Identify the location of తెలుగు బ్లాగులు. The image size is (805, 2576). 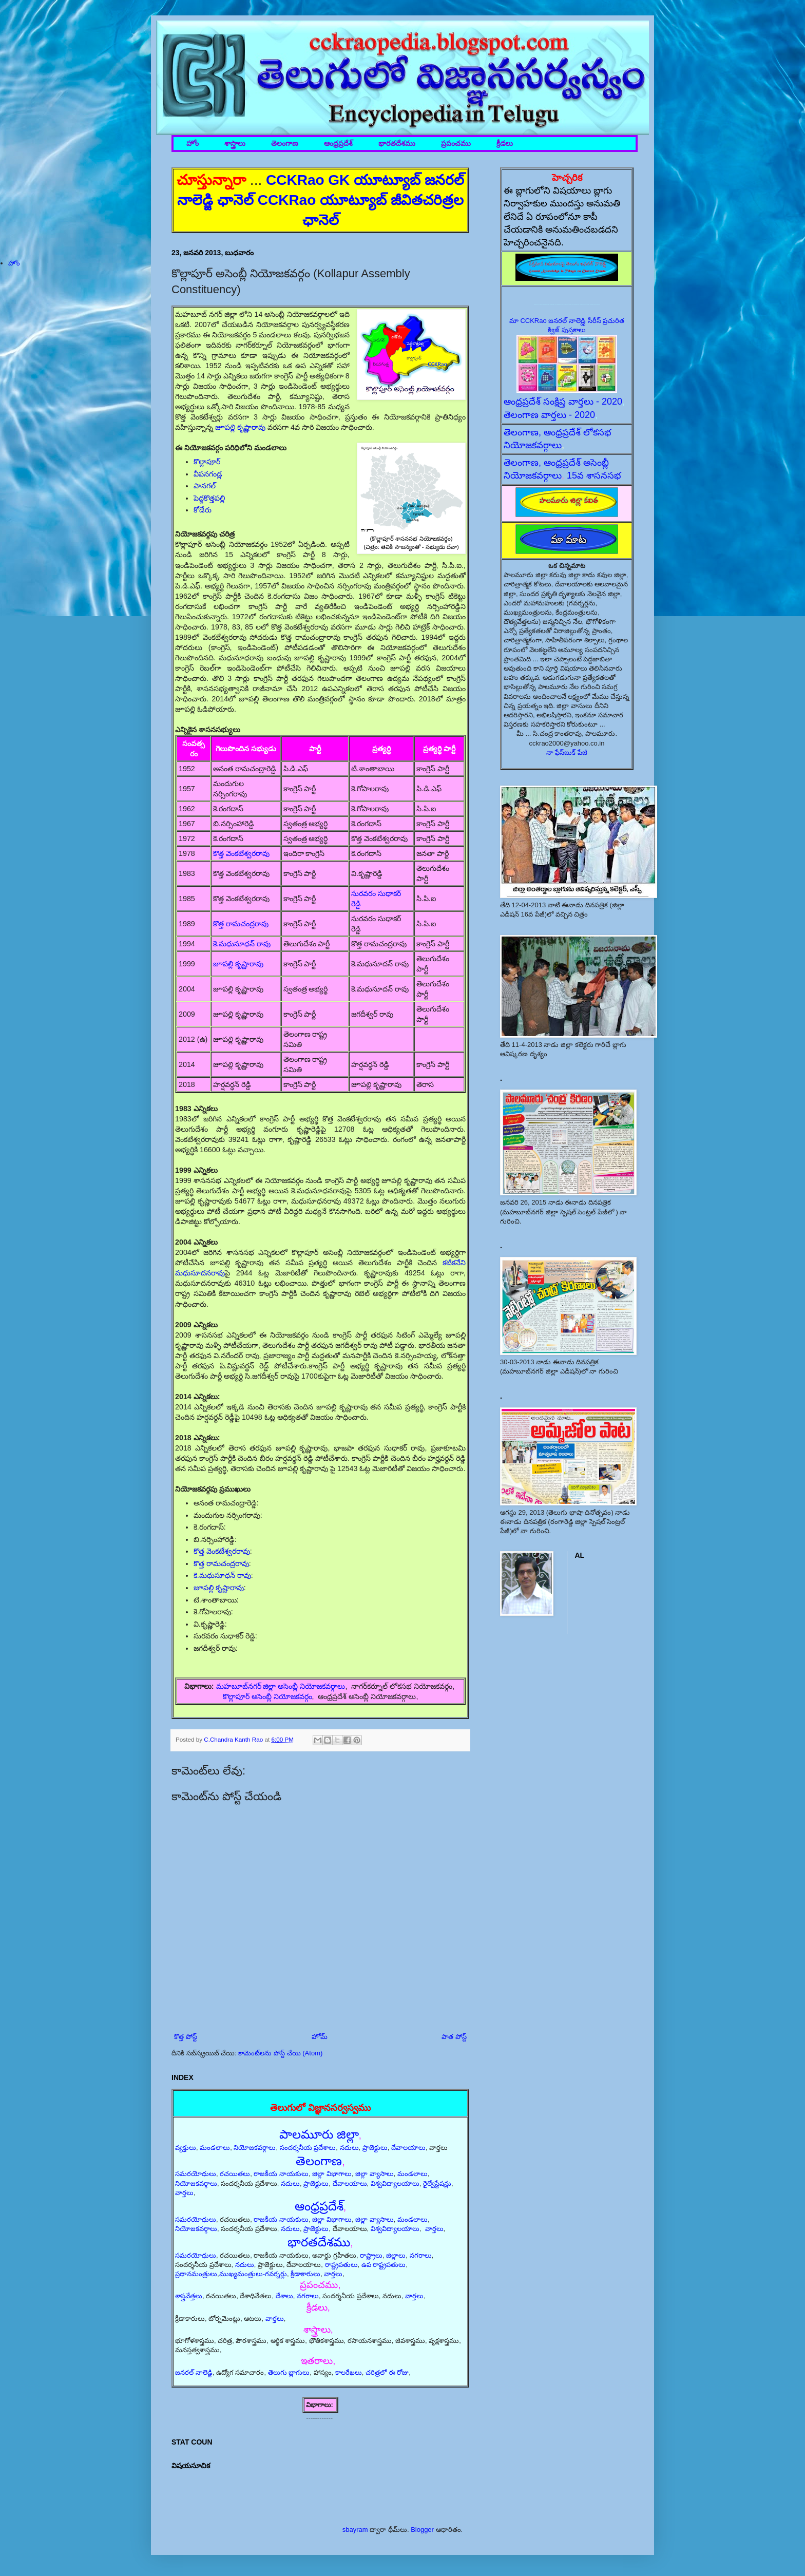
(289, 2372).